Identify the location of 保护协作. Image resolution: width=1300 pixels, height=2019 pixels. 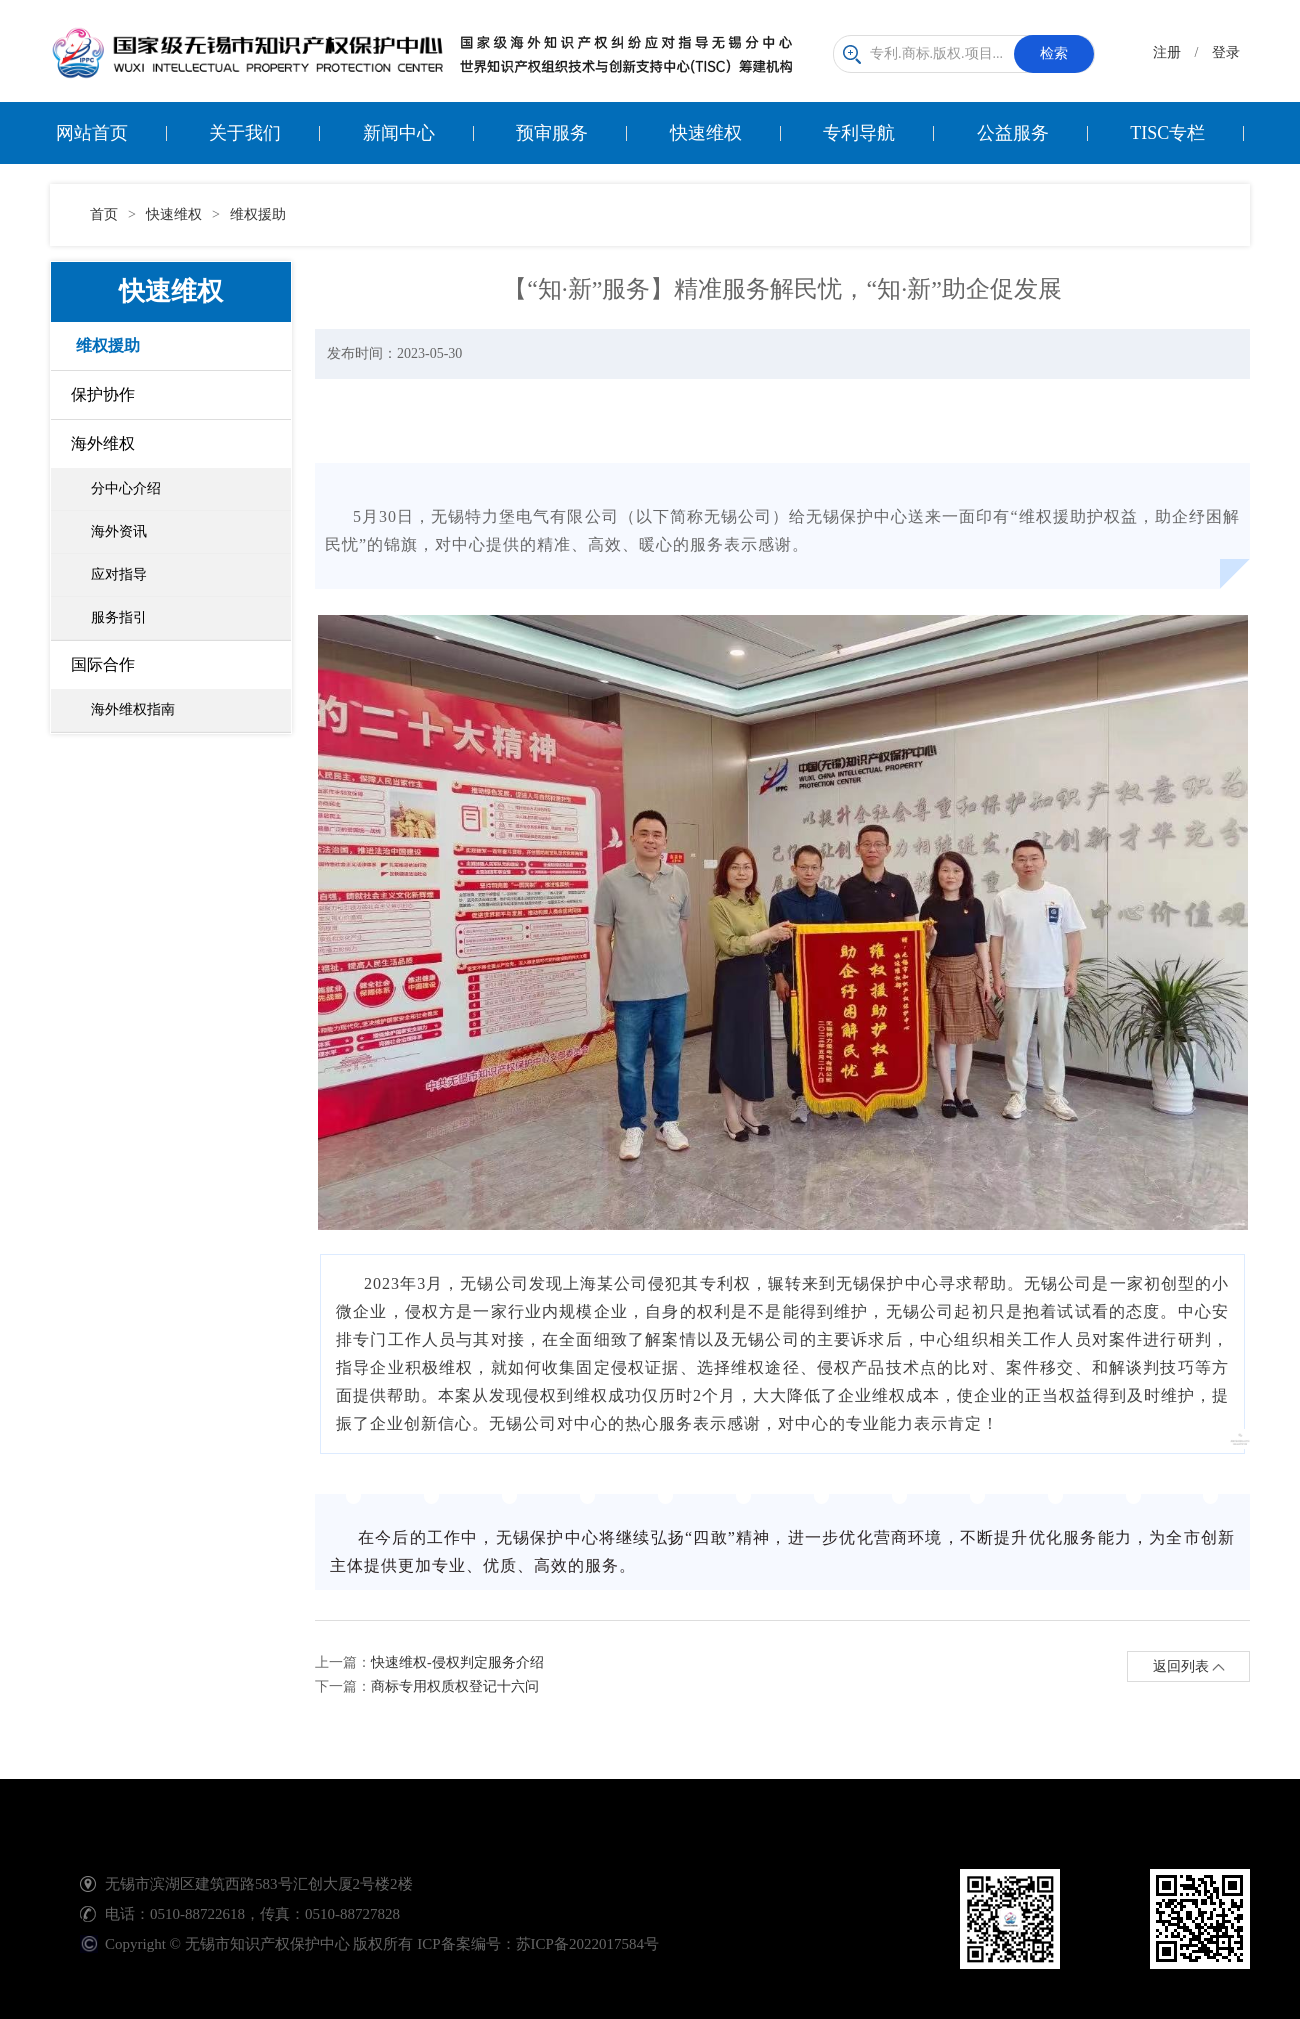
(103, 394).